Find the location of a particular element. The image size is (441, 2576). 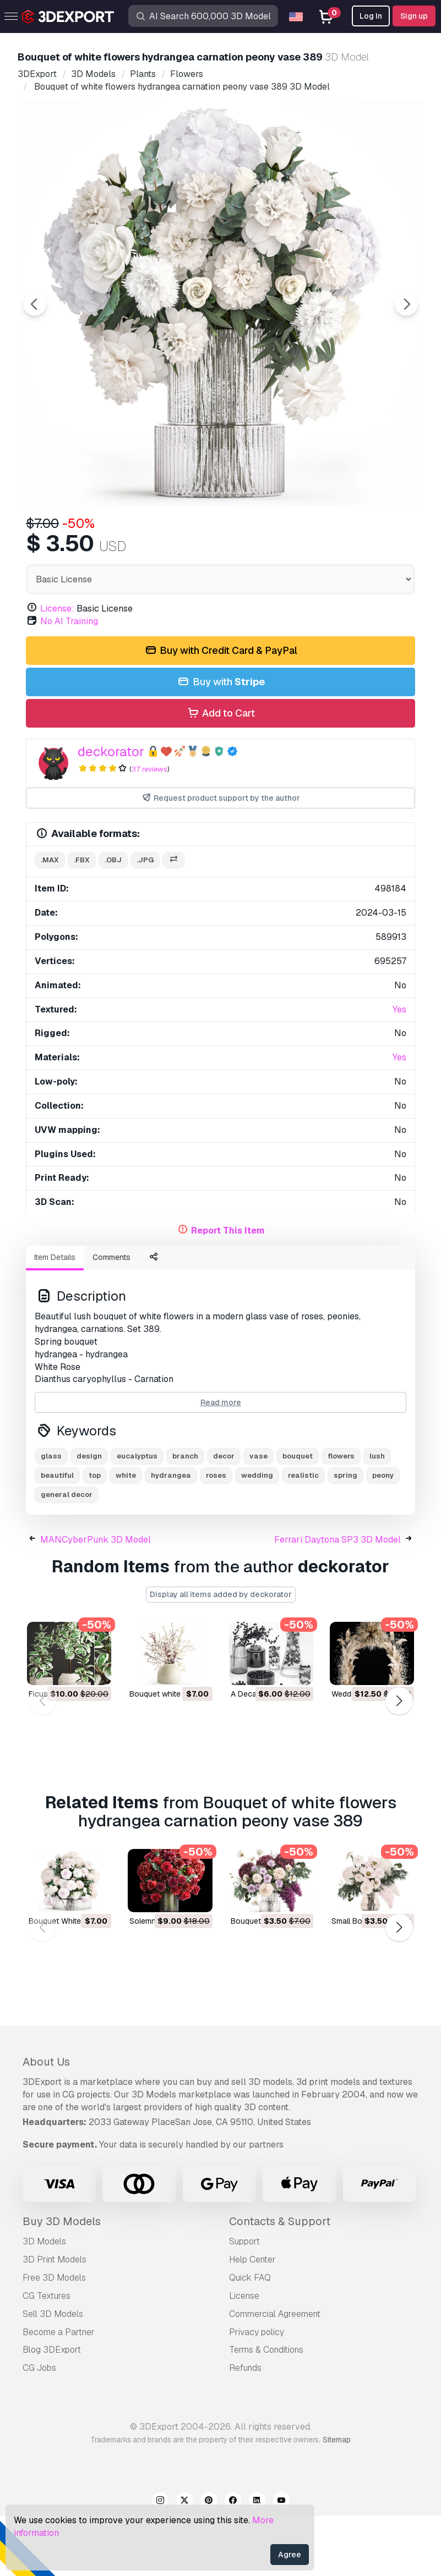

bouquet is located at coordinates (297, 1516).